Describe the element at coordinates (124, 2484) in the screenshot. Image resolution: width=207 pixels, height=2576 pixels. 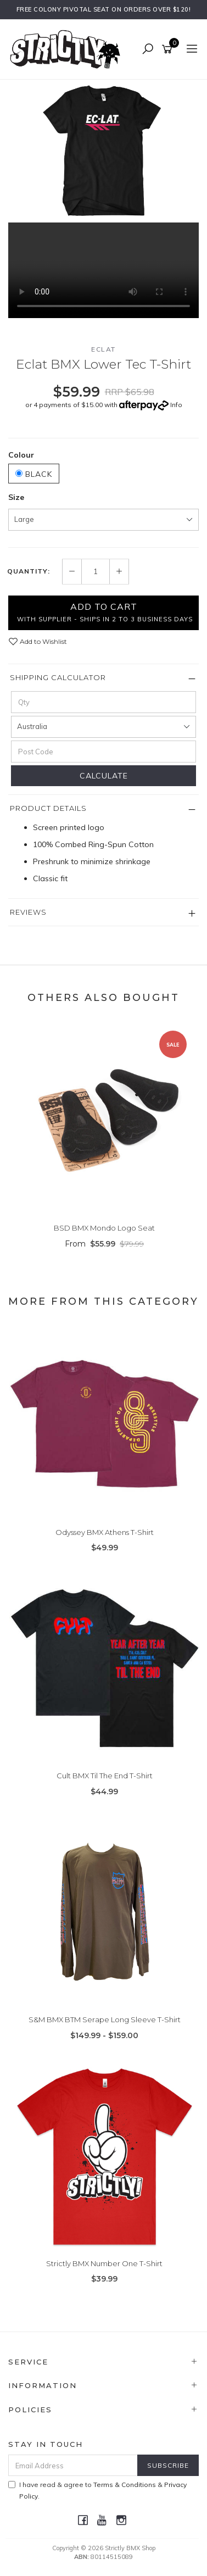
I see `Terms & Conditions` at that location.